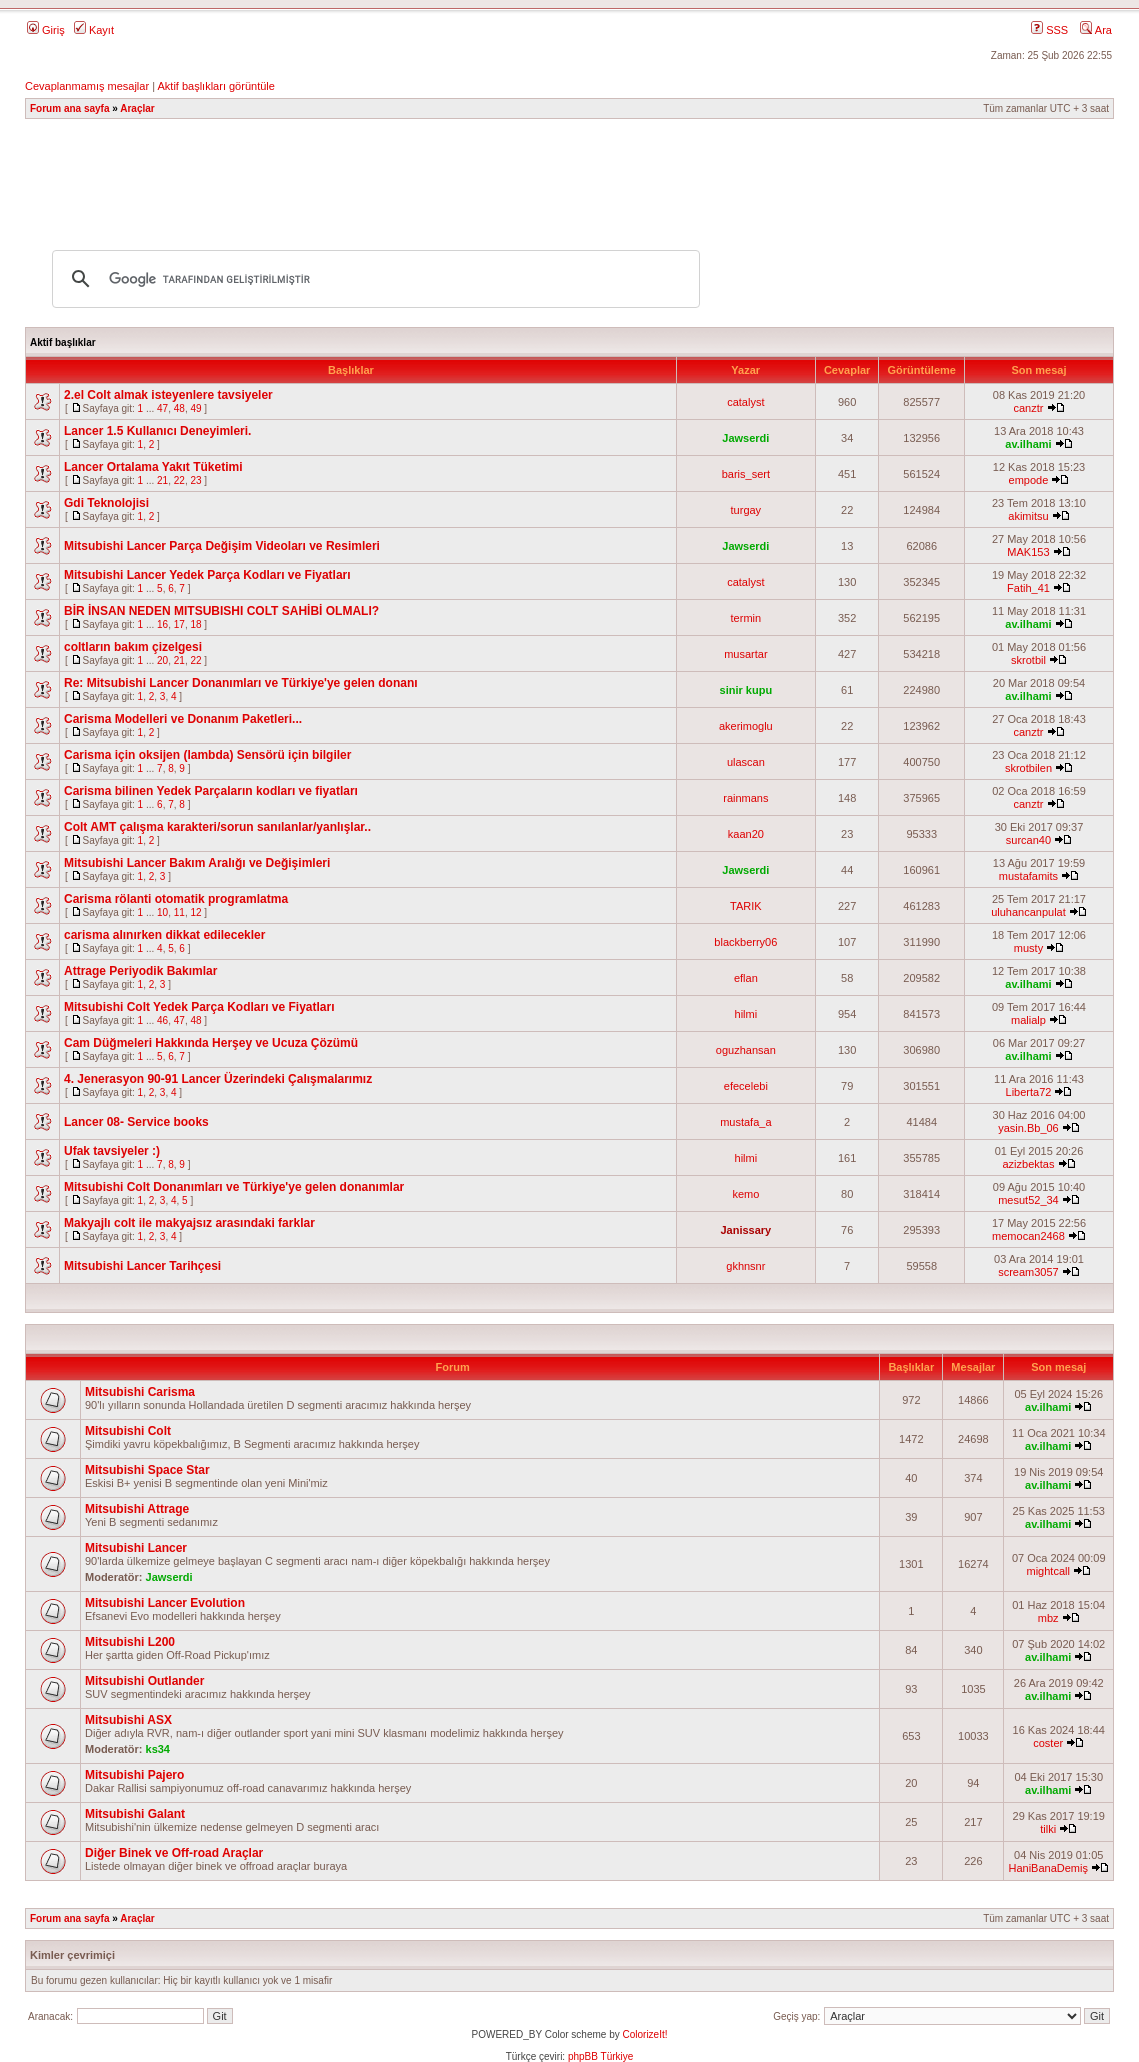 The width and height of the screenshot is (1139, 2062). Describe the element at coordinates (1028, 1272) in the screenshot. I see `scream3057` at that location.